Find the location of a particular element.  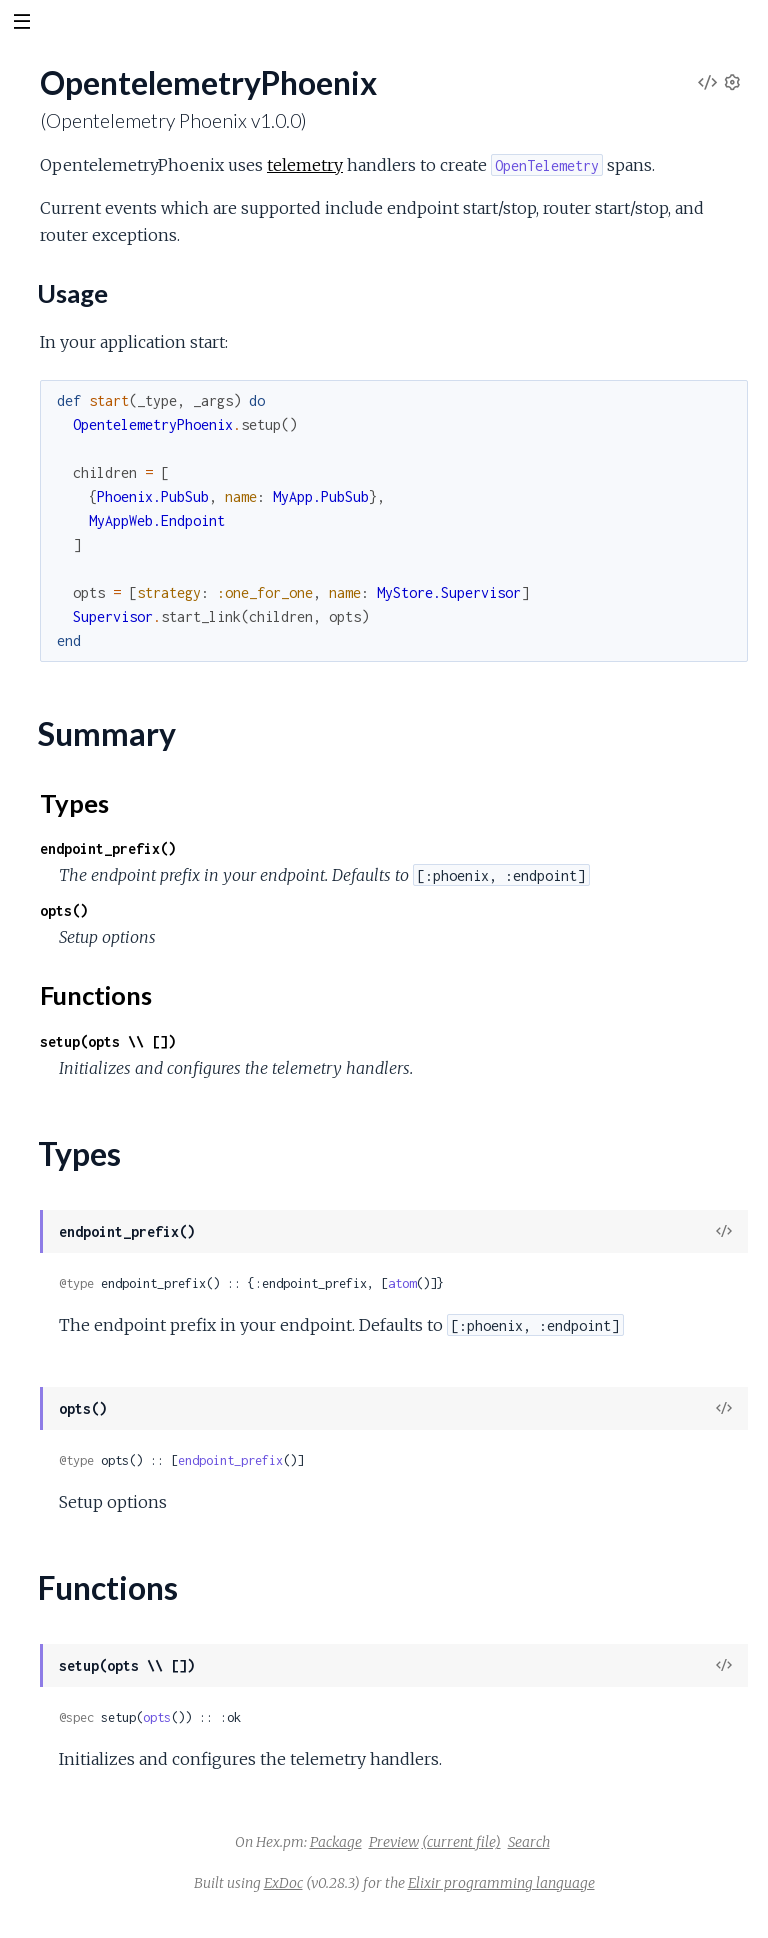

endpoint_prefix is located at coordinates (230, 1460).